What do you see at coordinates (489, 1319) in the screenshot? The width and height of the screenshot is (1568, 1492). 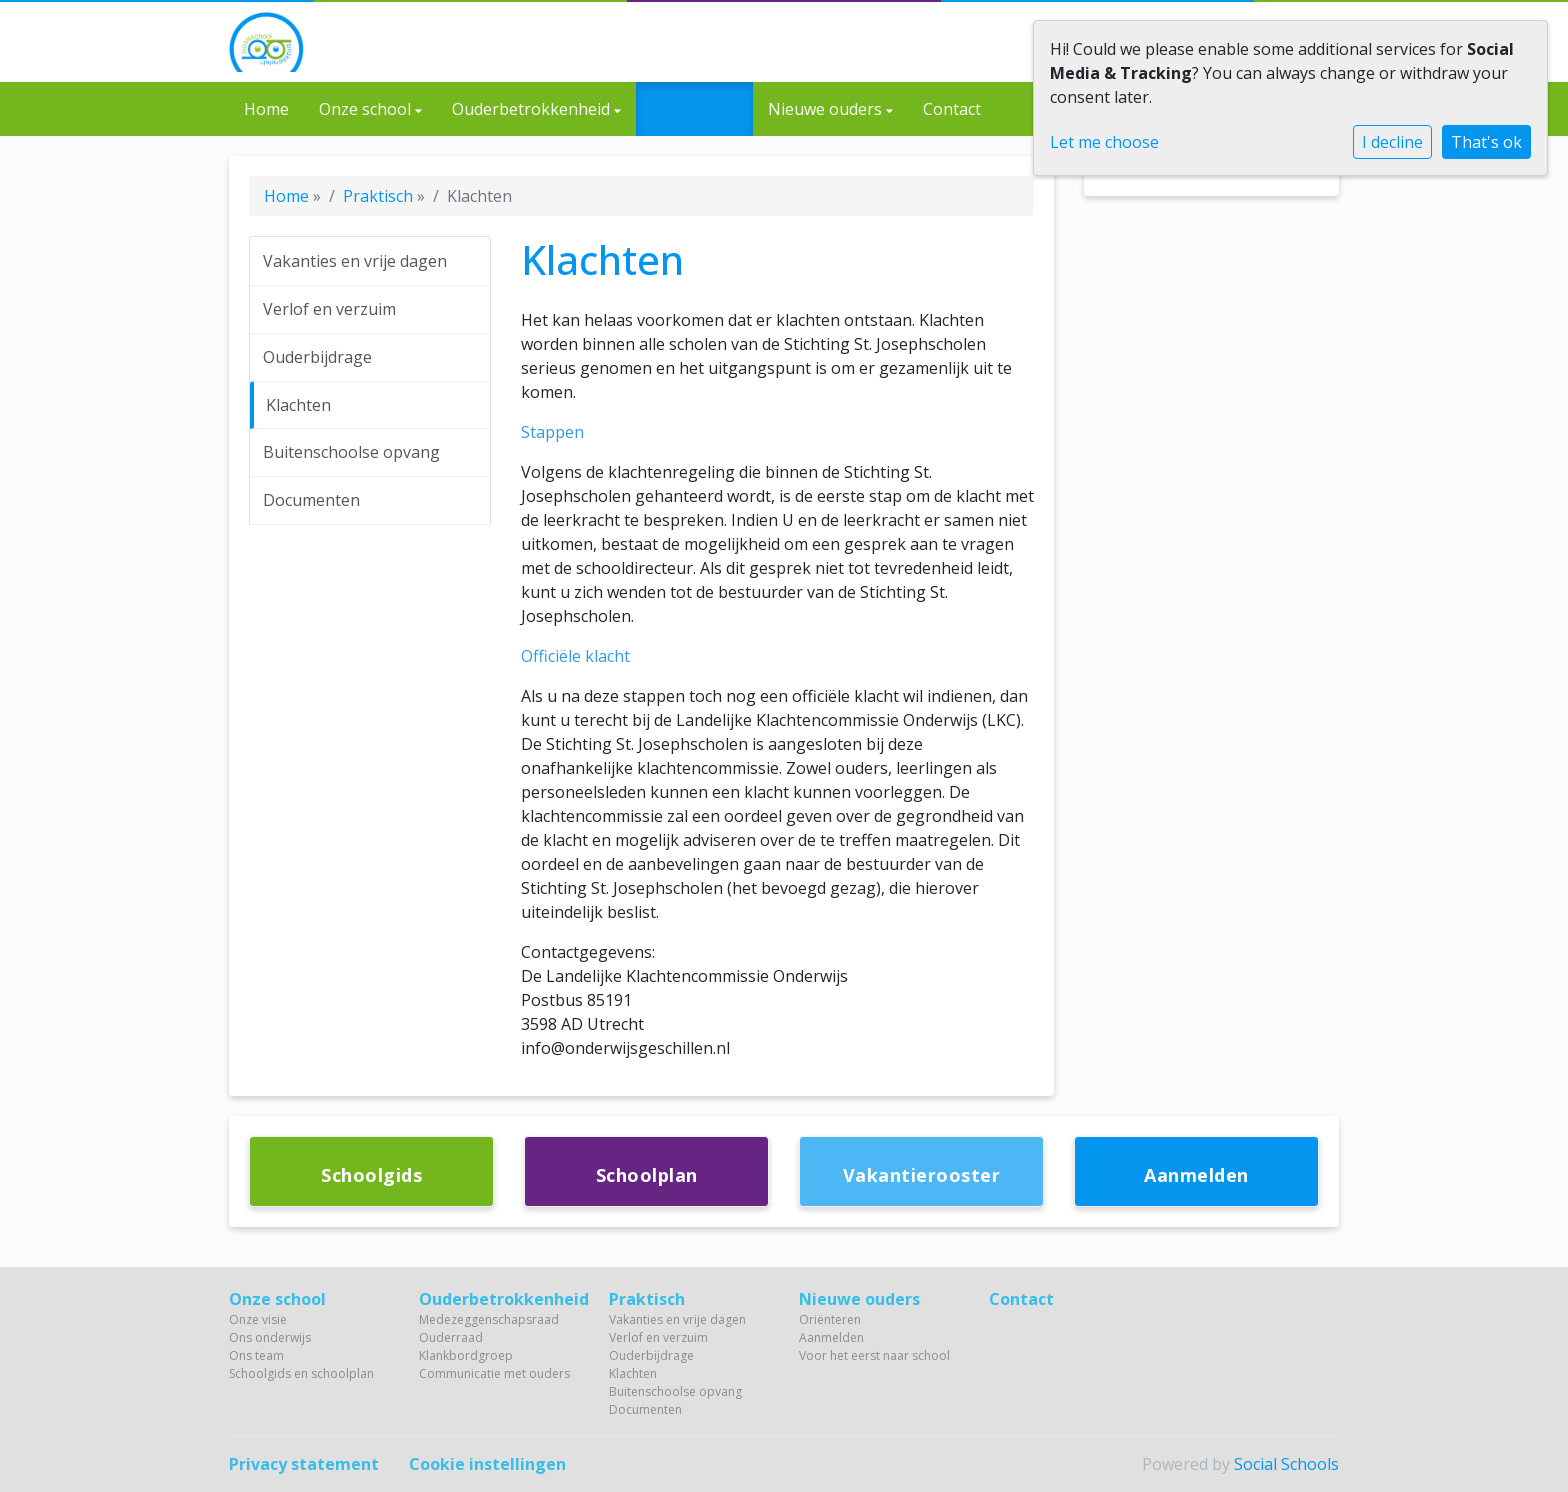 I see `Medezeggenschapsraad` at bounding box center [489, 1319].